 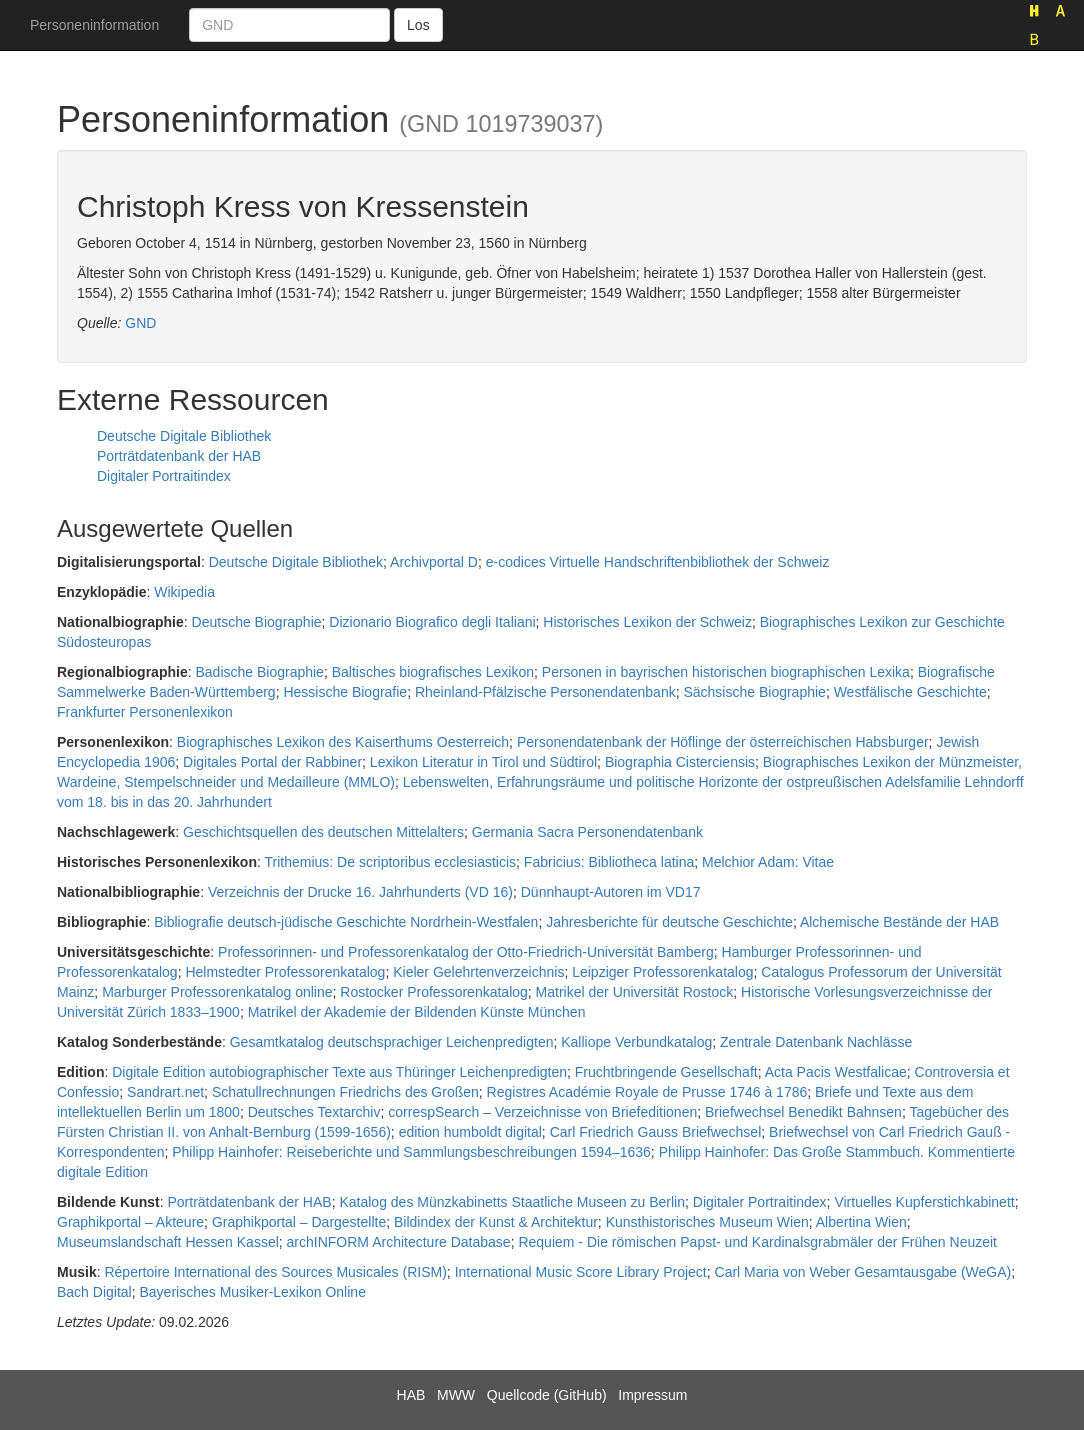 I want to click on Dizionario Biografico degli Italiani, so click(x=432, y=622).